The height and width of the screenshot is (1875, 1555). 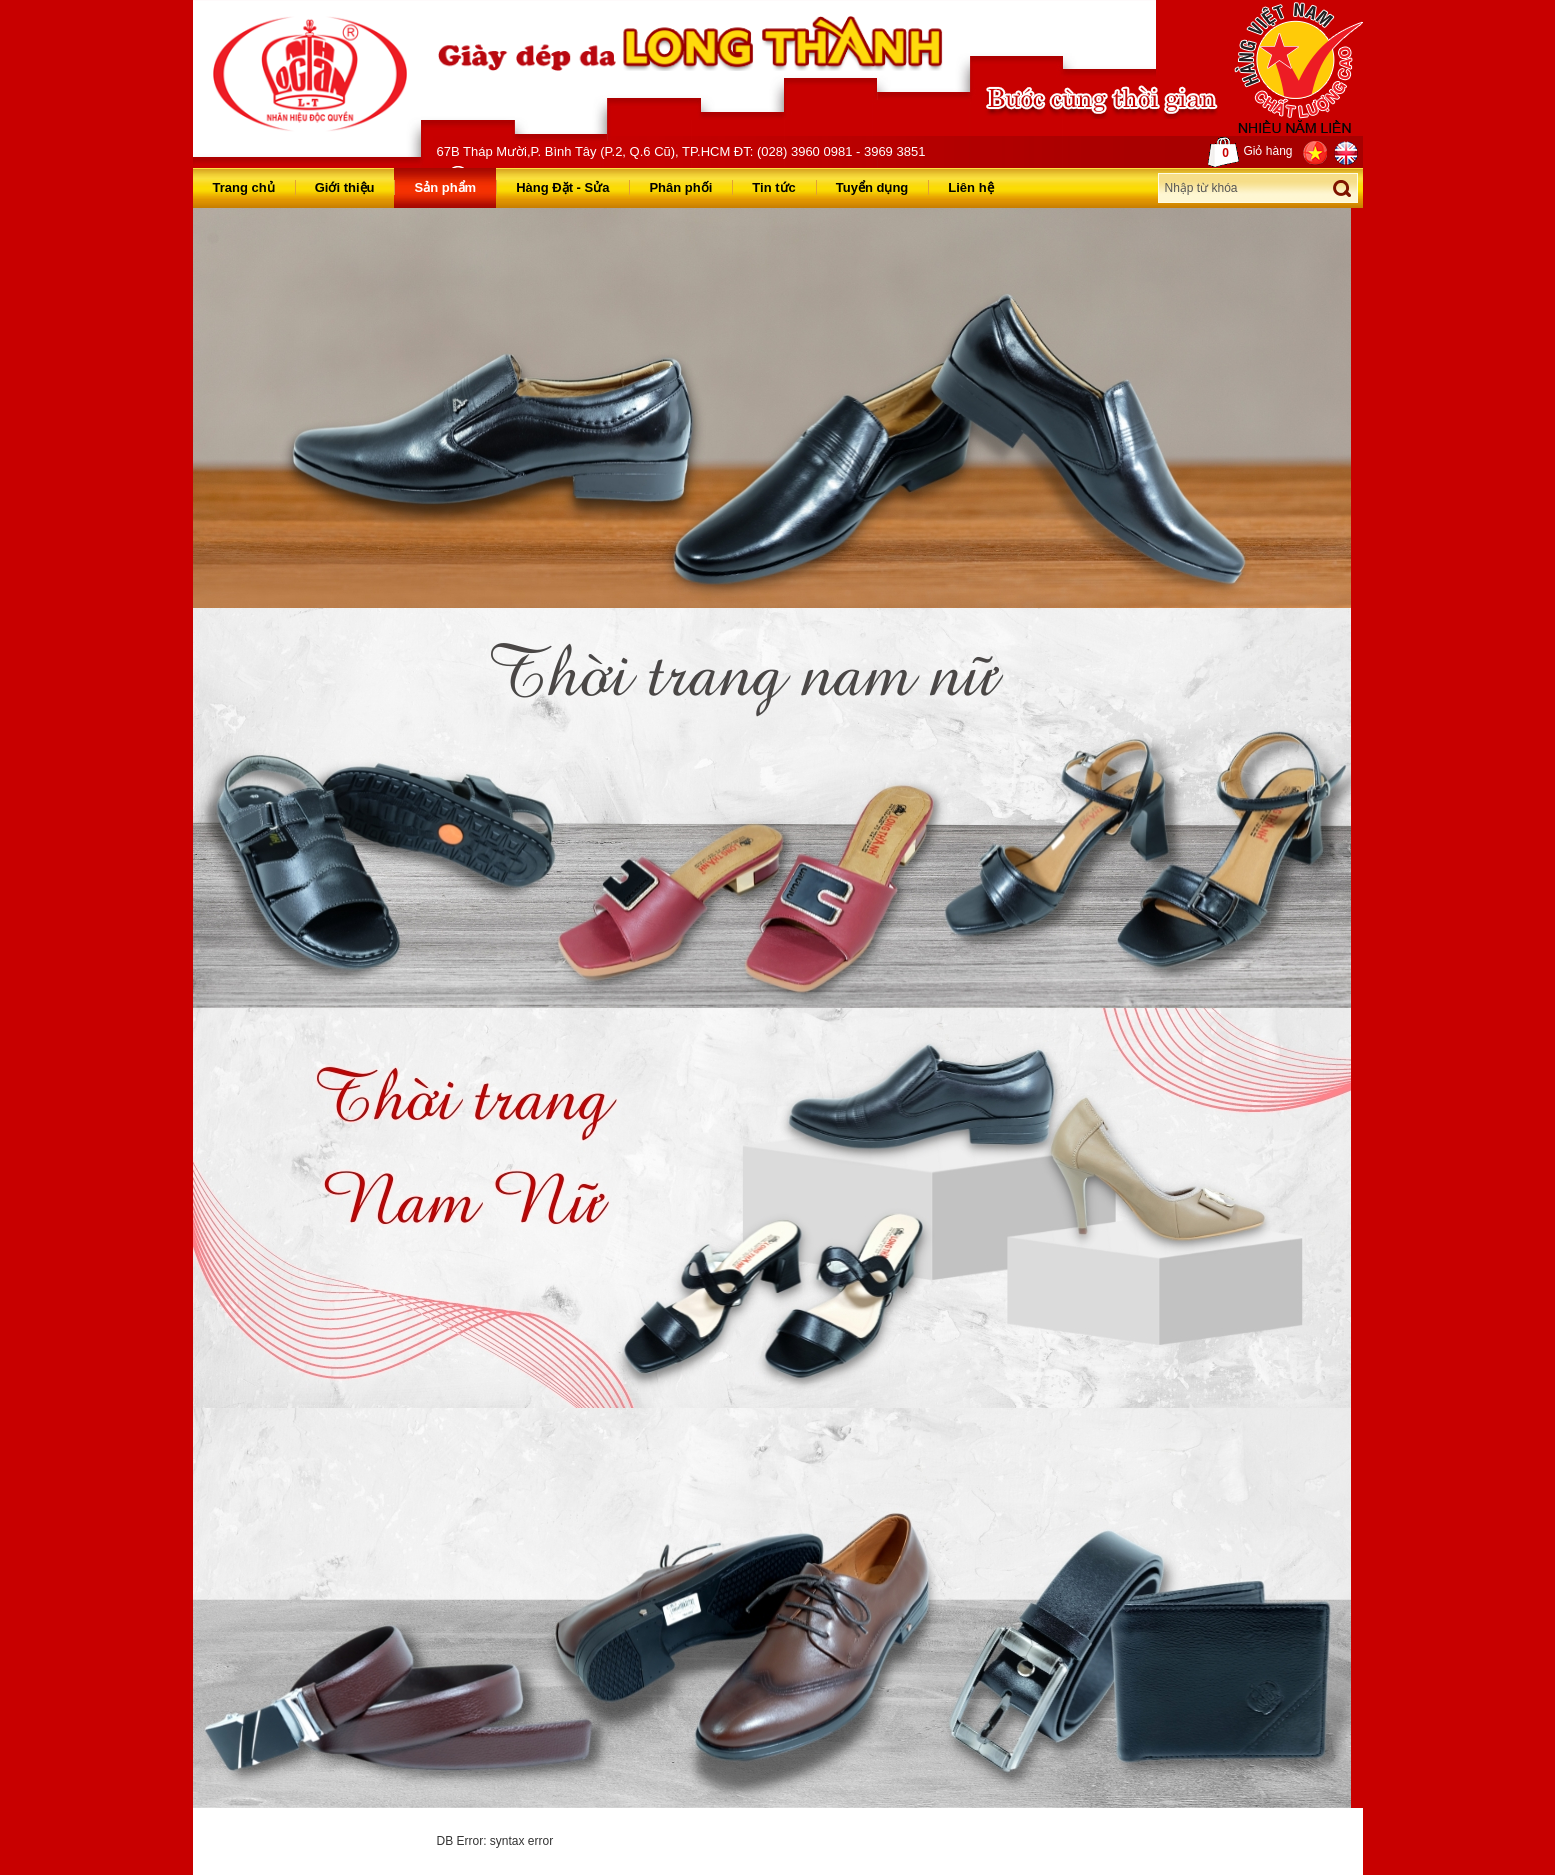 What do you see at coordinates (773, 187) in the screenshot?
I see `Tin tức` at bounding box center [773, 187].